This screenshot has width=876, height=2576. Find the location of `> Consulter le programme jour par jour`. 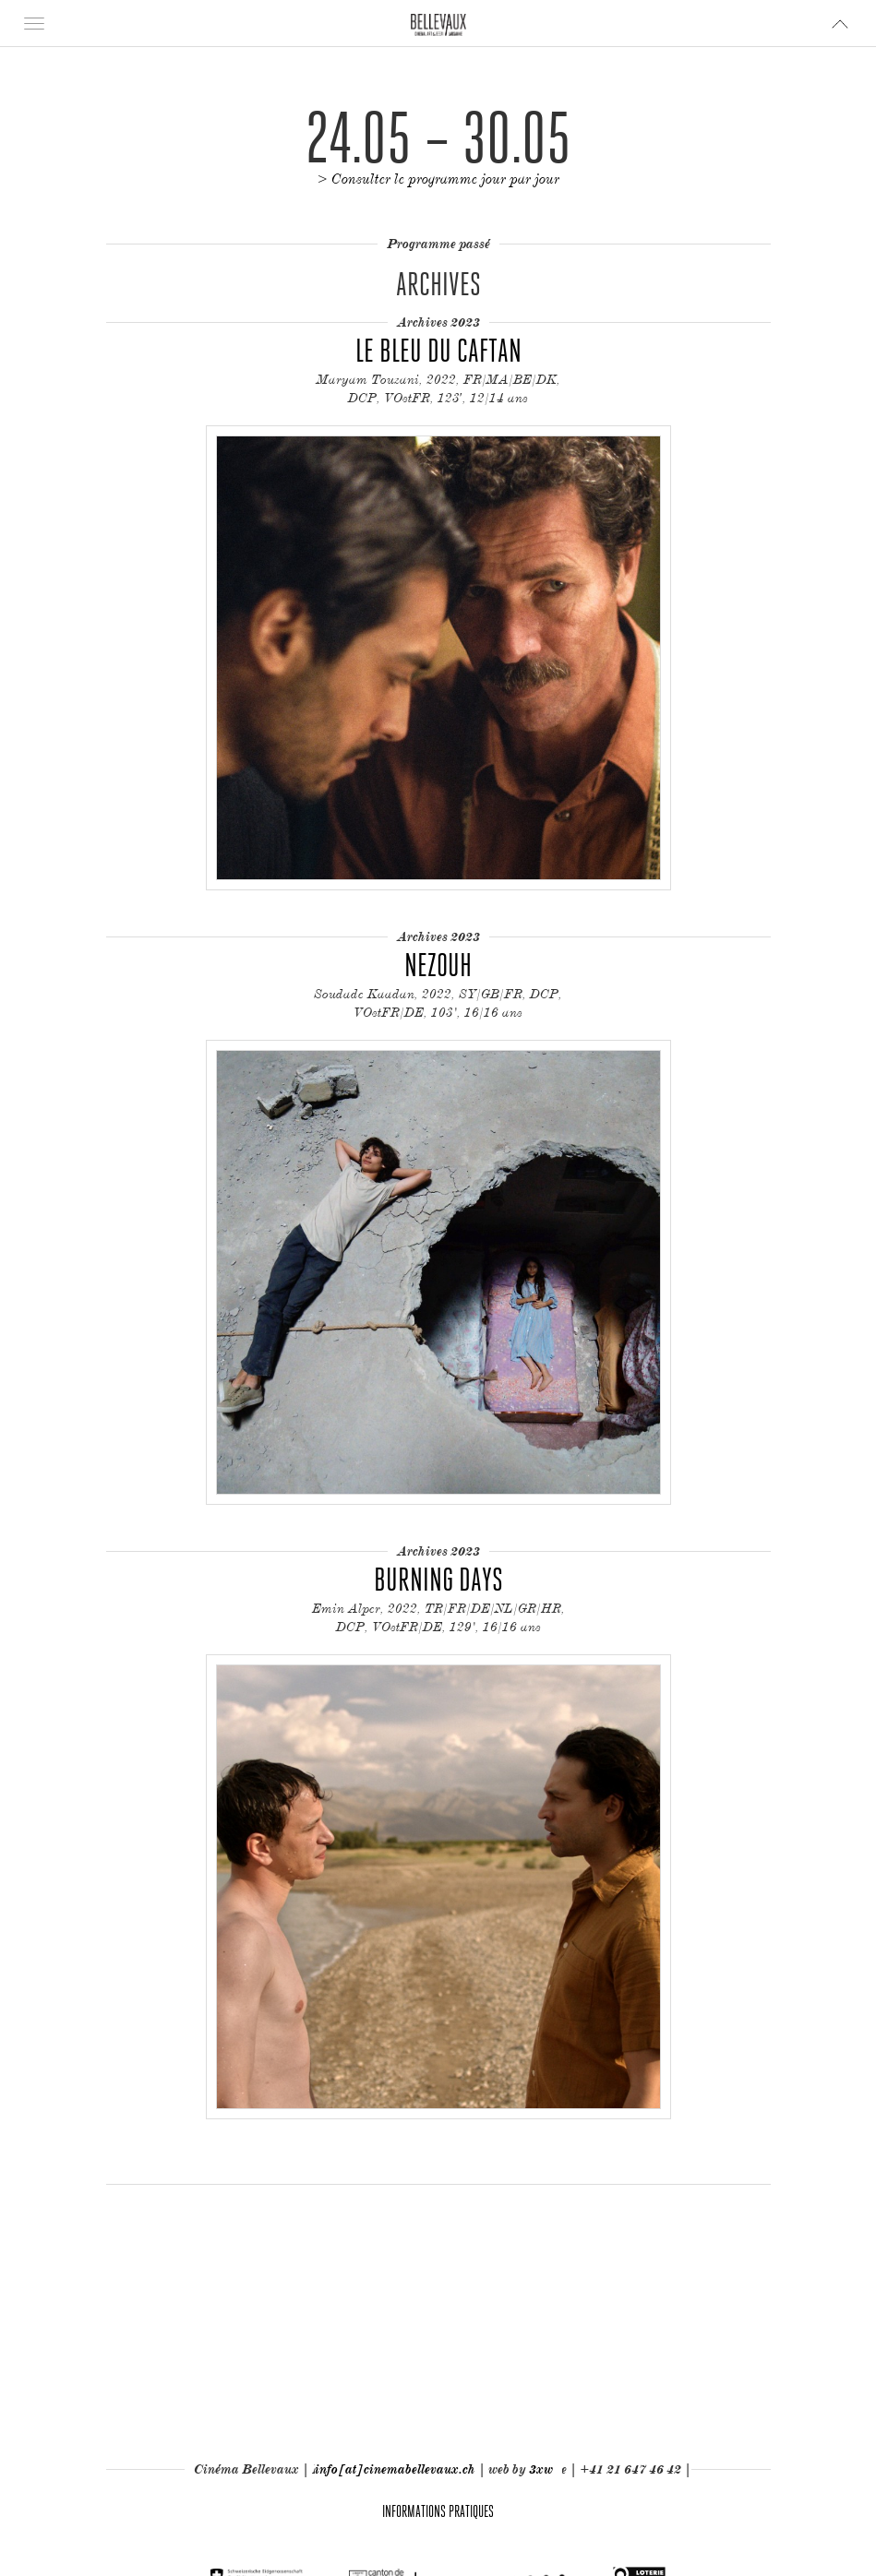

> Consulter le programme jour par jour is located at coordinates (438, 178).